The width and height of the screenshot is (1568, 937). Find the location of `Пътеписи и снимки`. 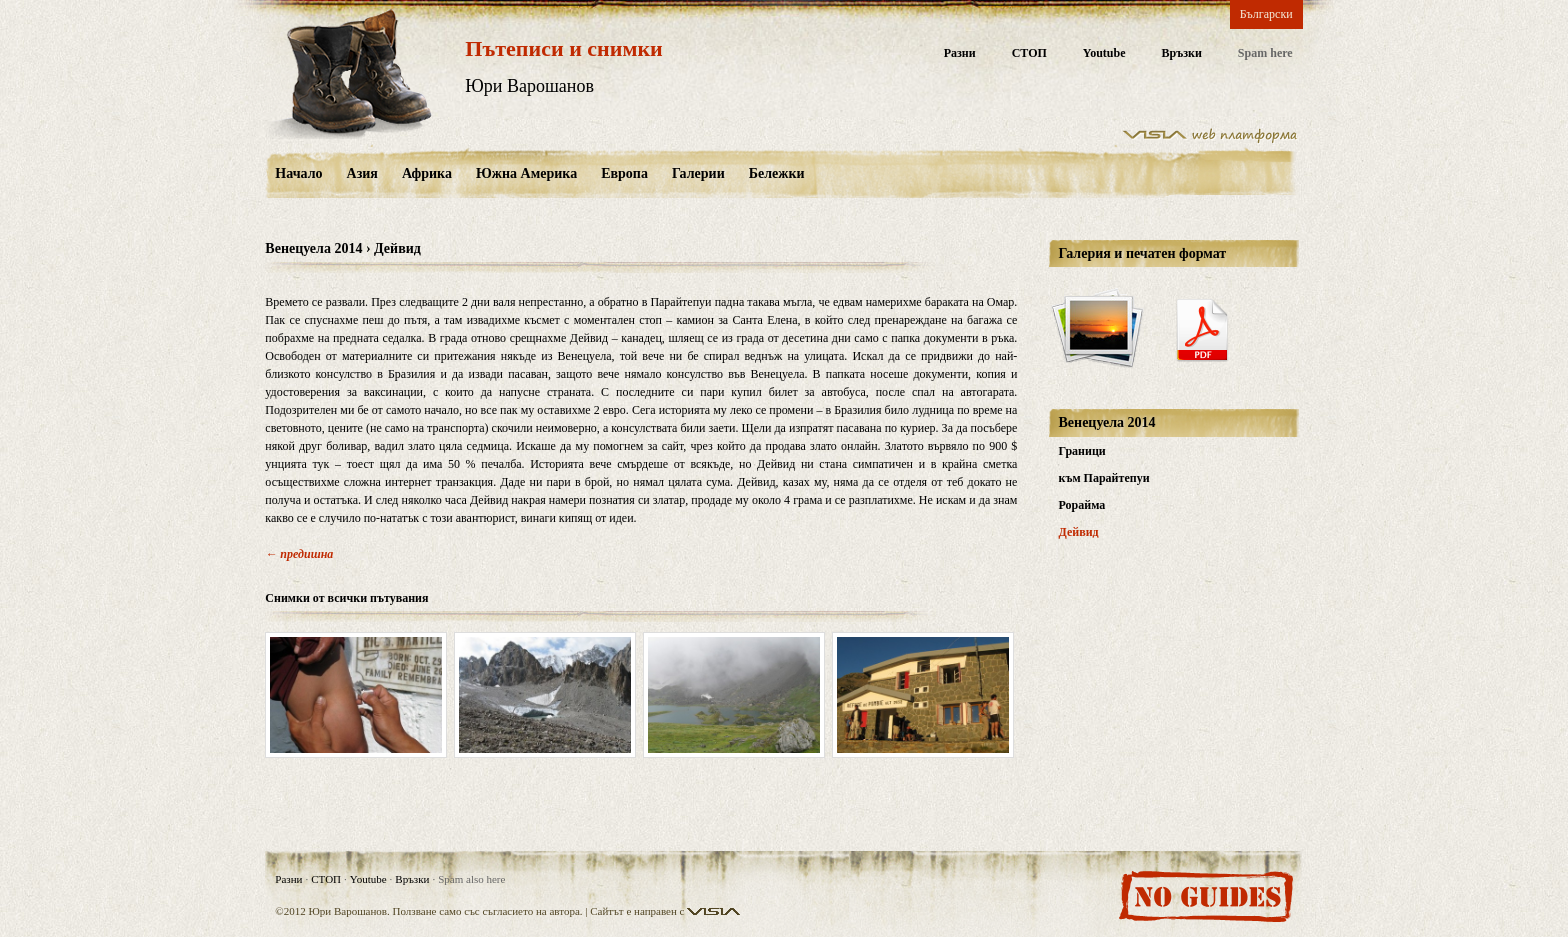

Пътеписи и снимки is located at coordinates (563, 48).